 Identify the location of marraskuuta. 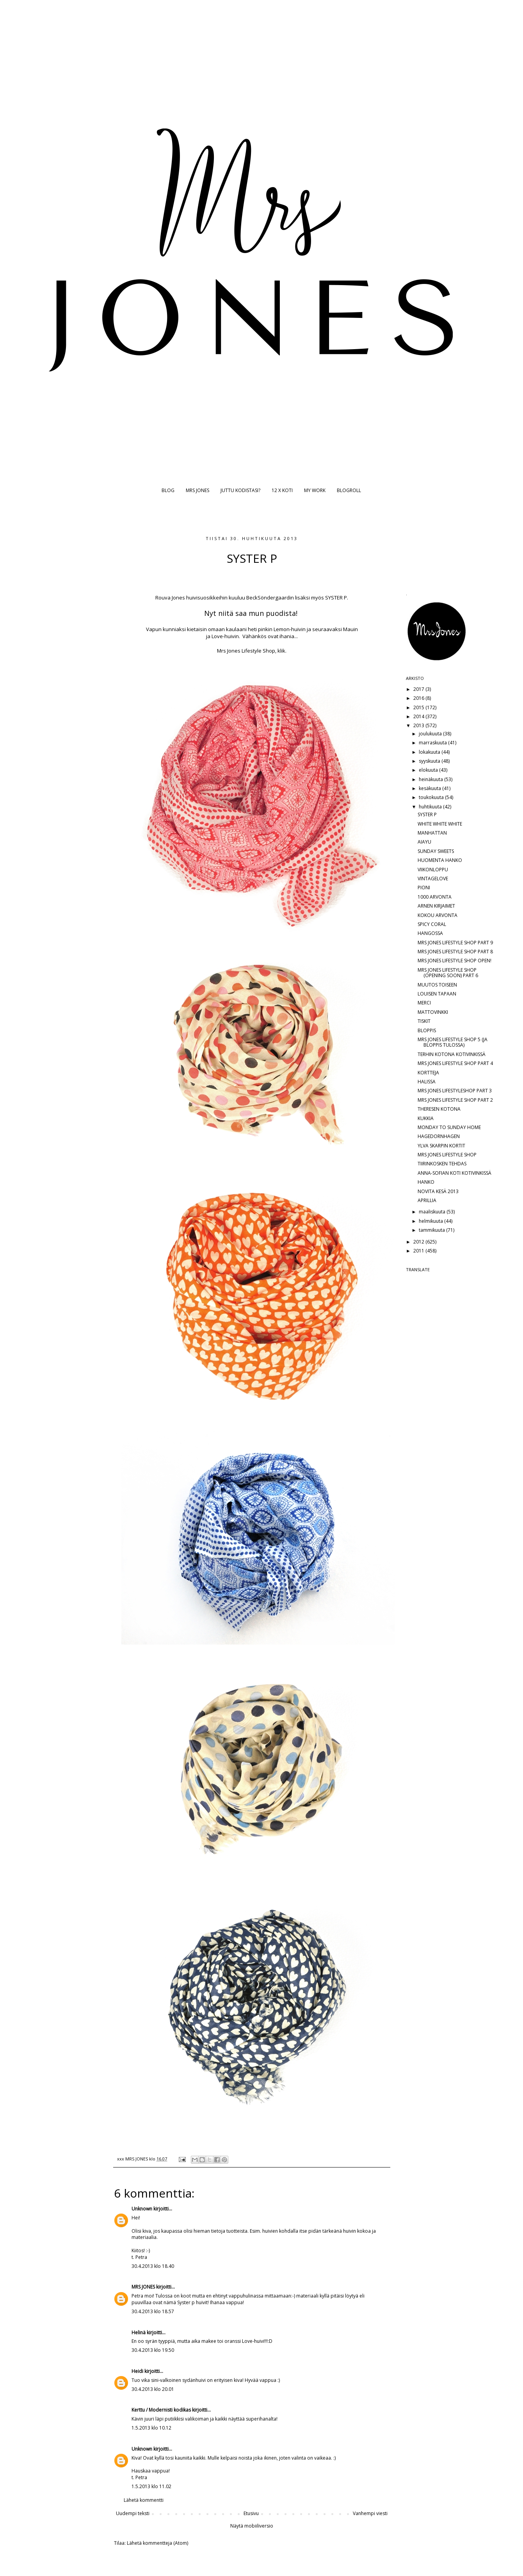
(433, 742).